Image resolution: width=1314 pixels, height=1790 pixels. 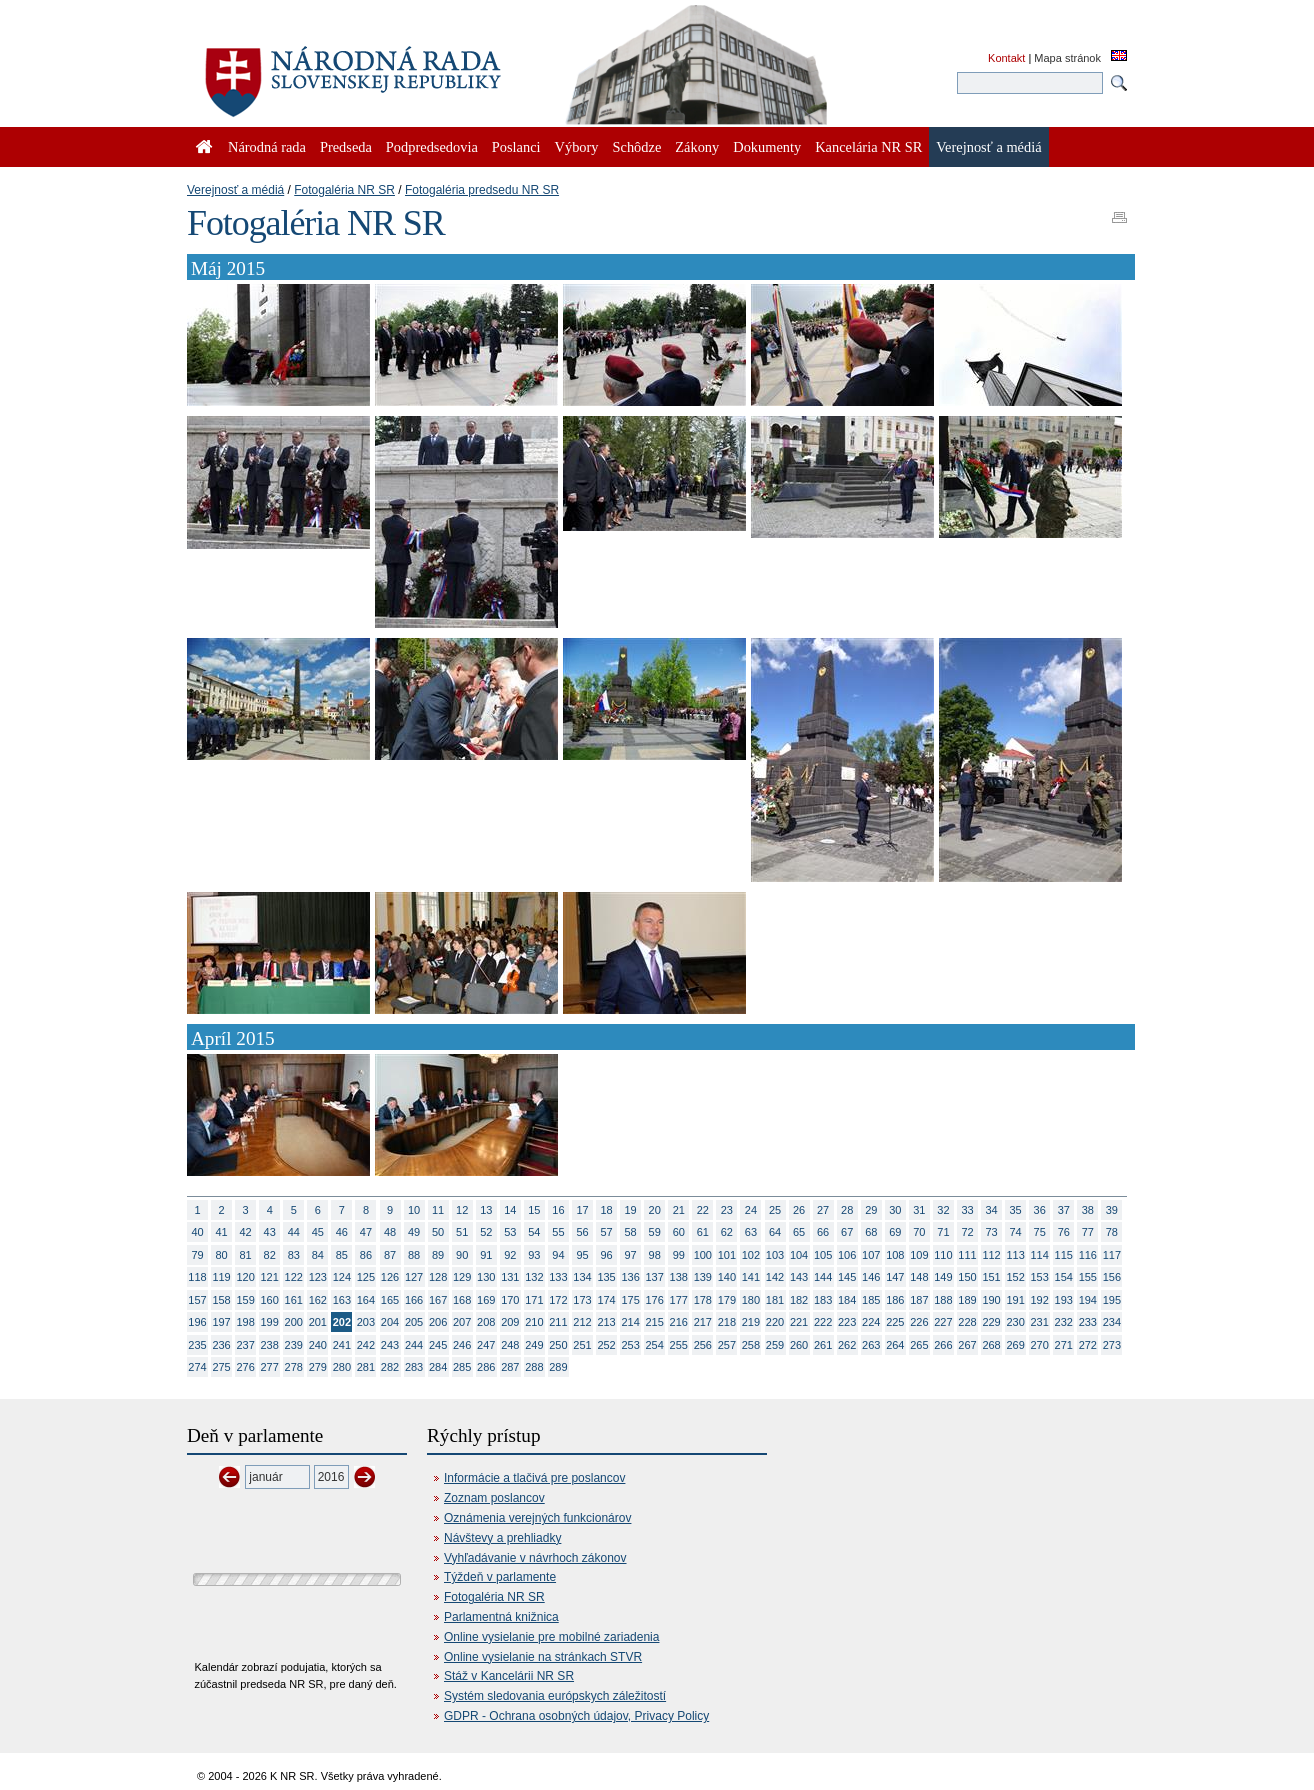 I want to click on 245, so click(x=438, y=1345).